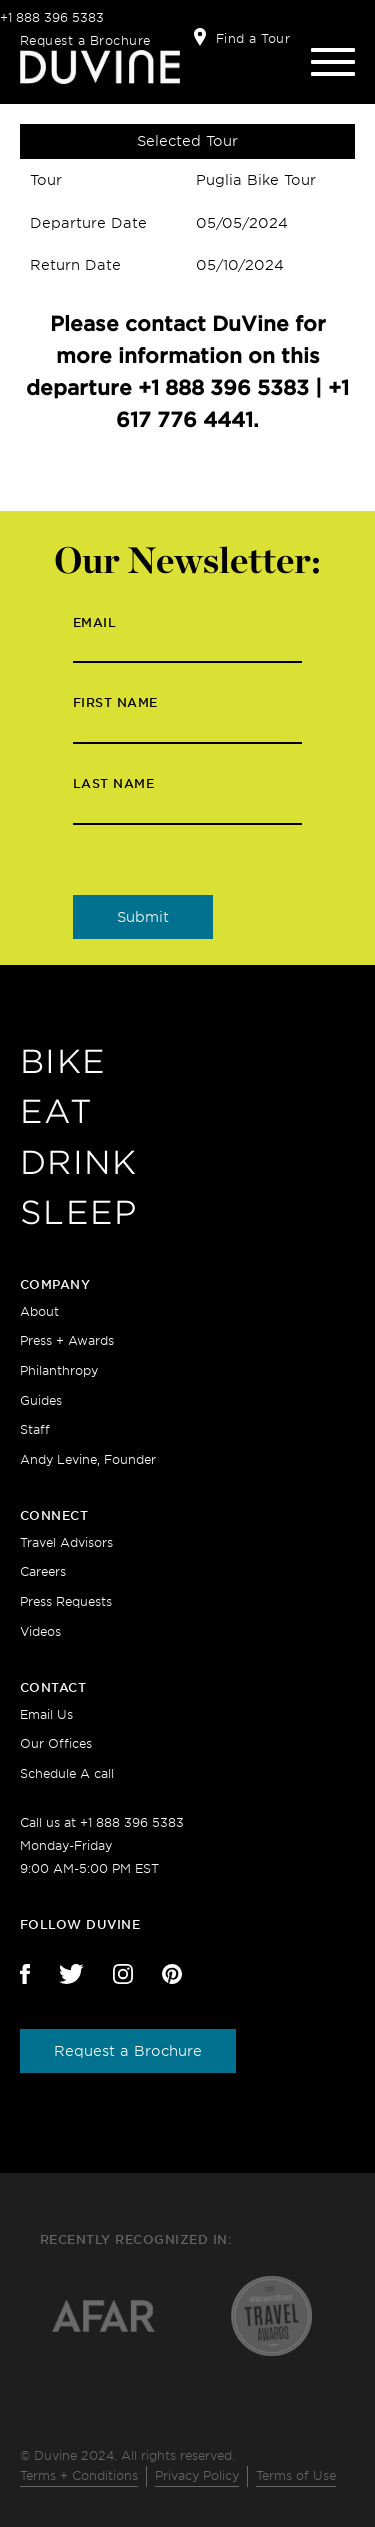  I want to click on Find a Tour, so click(253, 38).